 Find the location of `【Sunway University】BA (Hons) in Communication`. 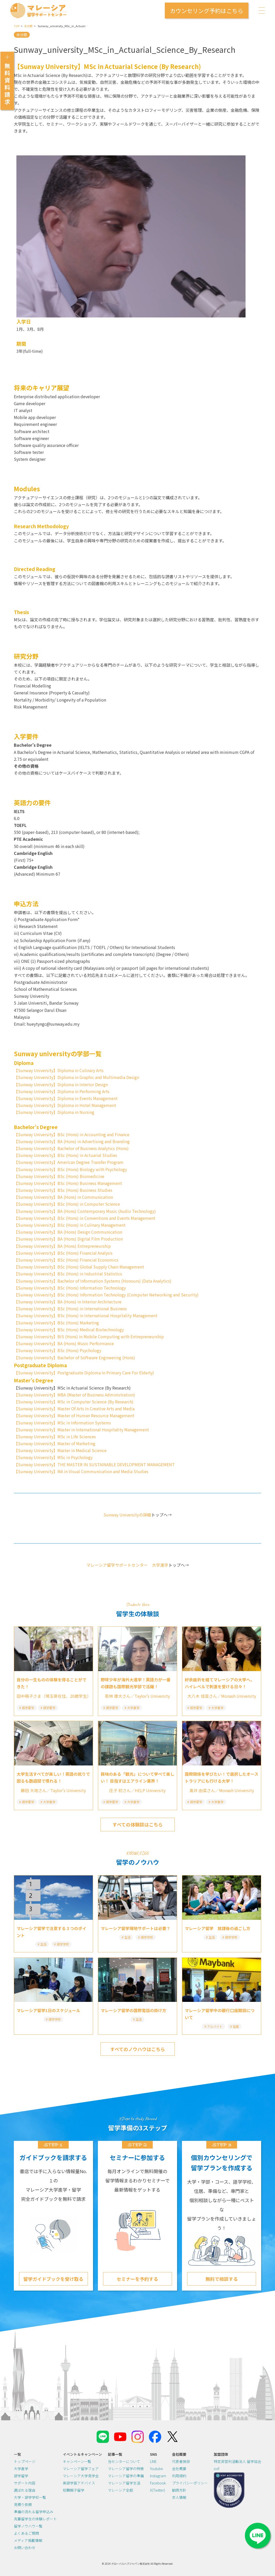

【Sunway University】BA (Hons) in Communication is located at coordinates (63, 1197).